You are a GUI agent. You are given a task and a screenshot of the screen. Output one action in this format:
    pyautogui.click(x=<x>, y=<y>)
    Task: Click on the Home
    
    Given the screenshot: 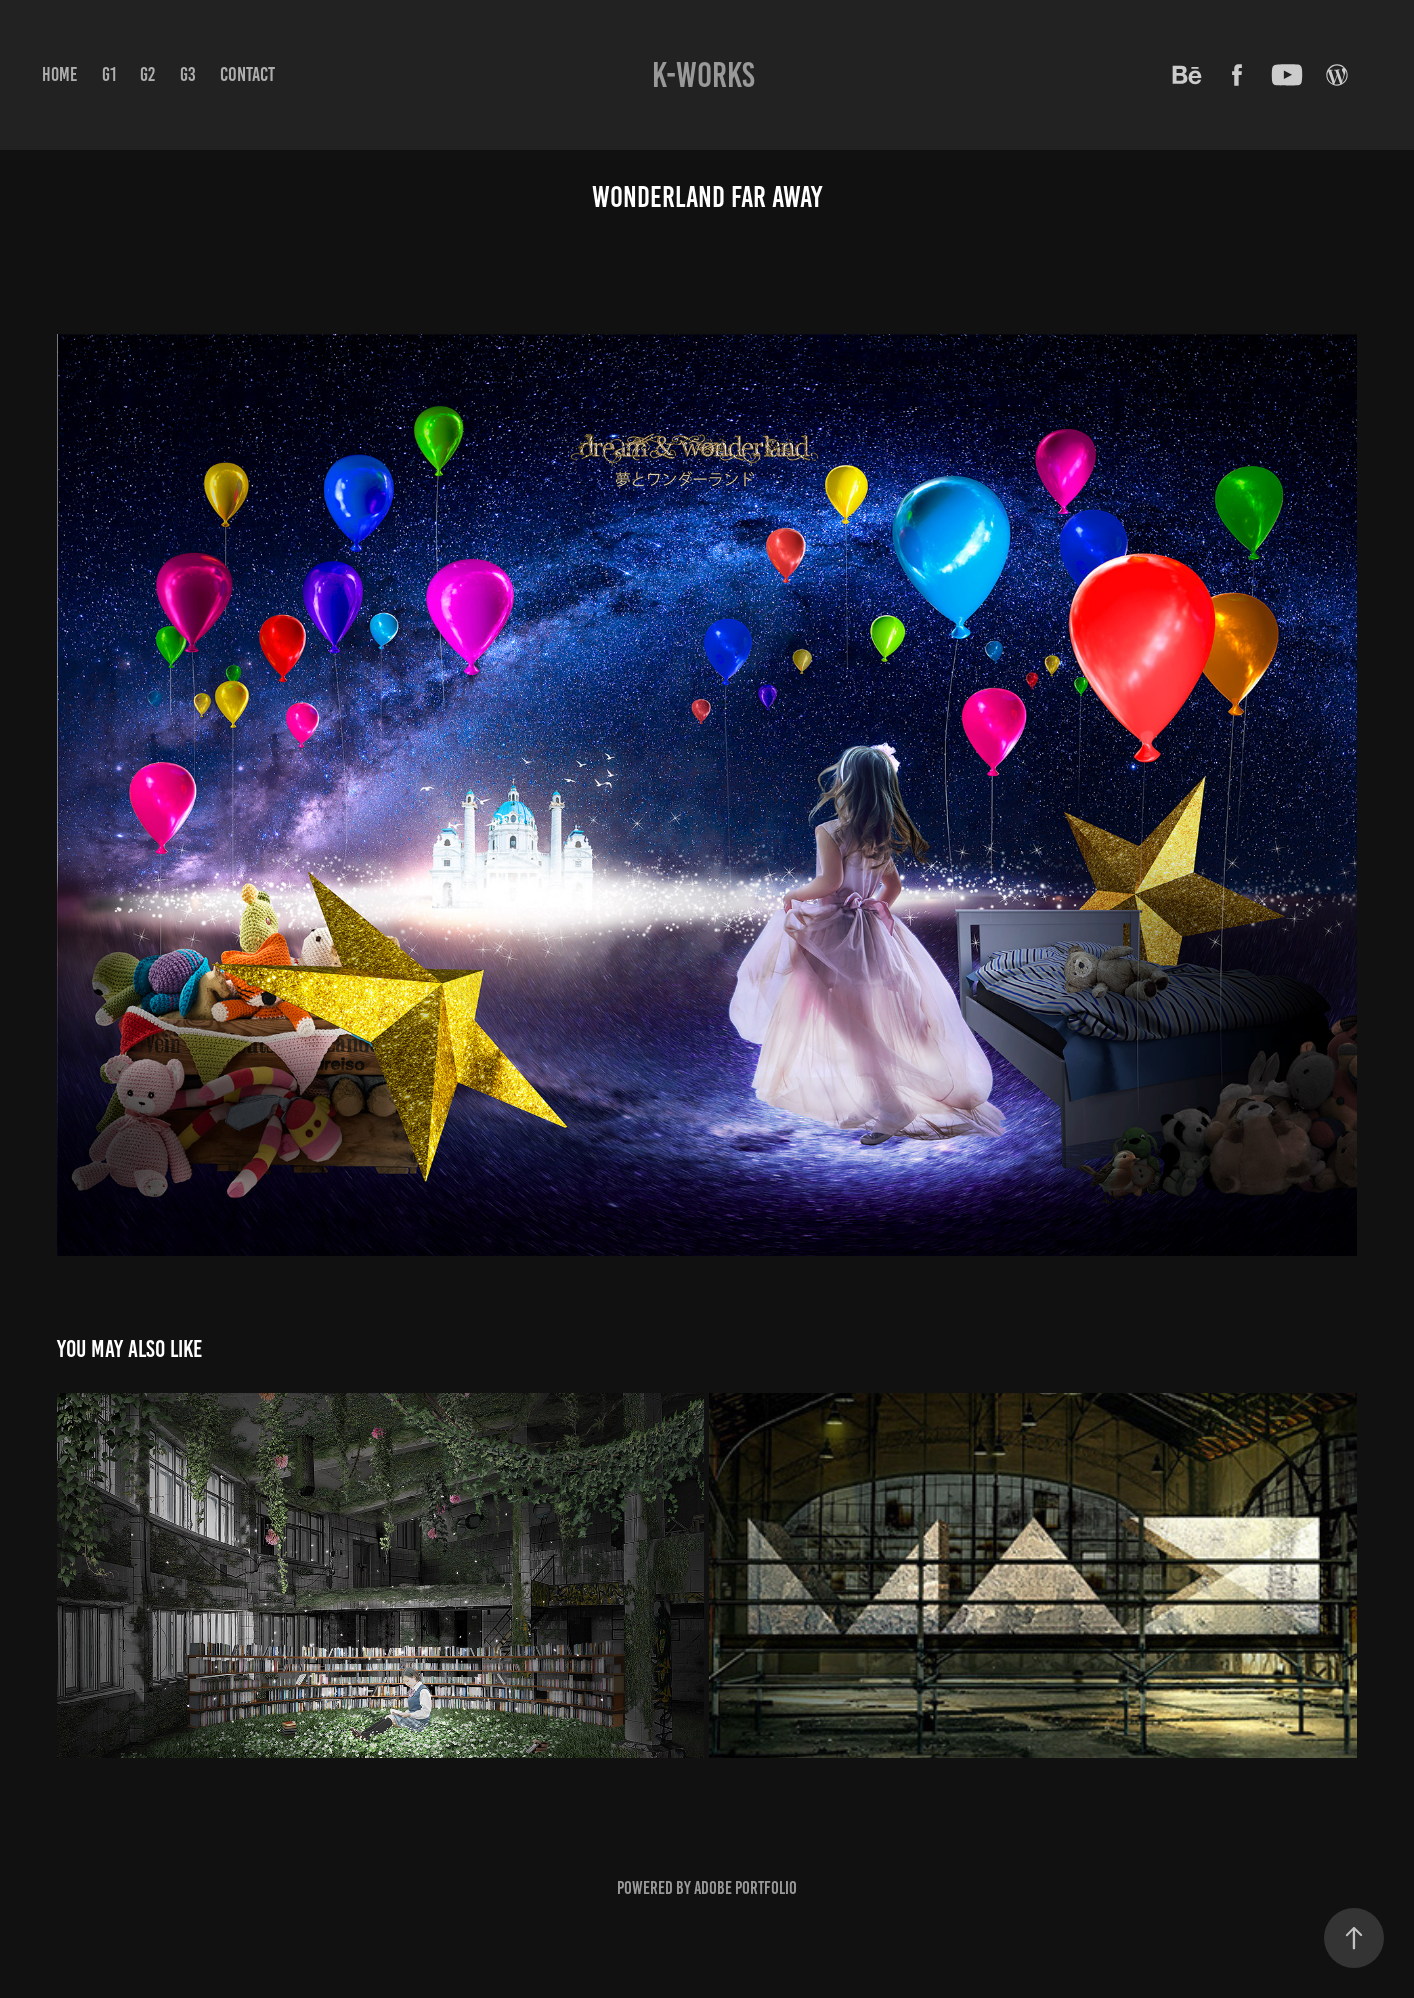 What is the action you would take?
    pyautogui.click(x=59, y=74)
    